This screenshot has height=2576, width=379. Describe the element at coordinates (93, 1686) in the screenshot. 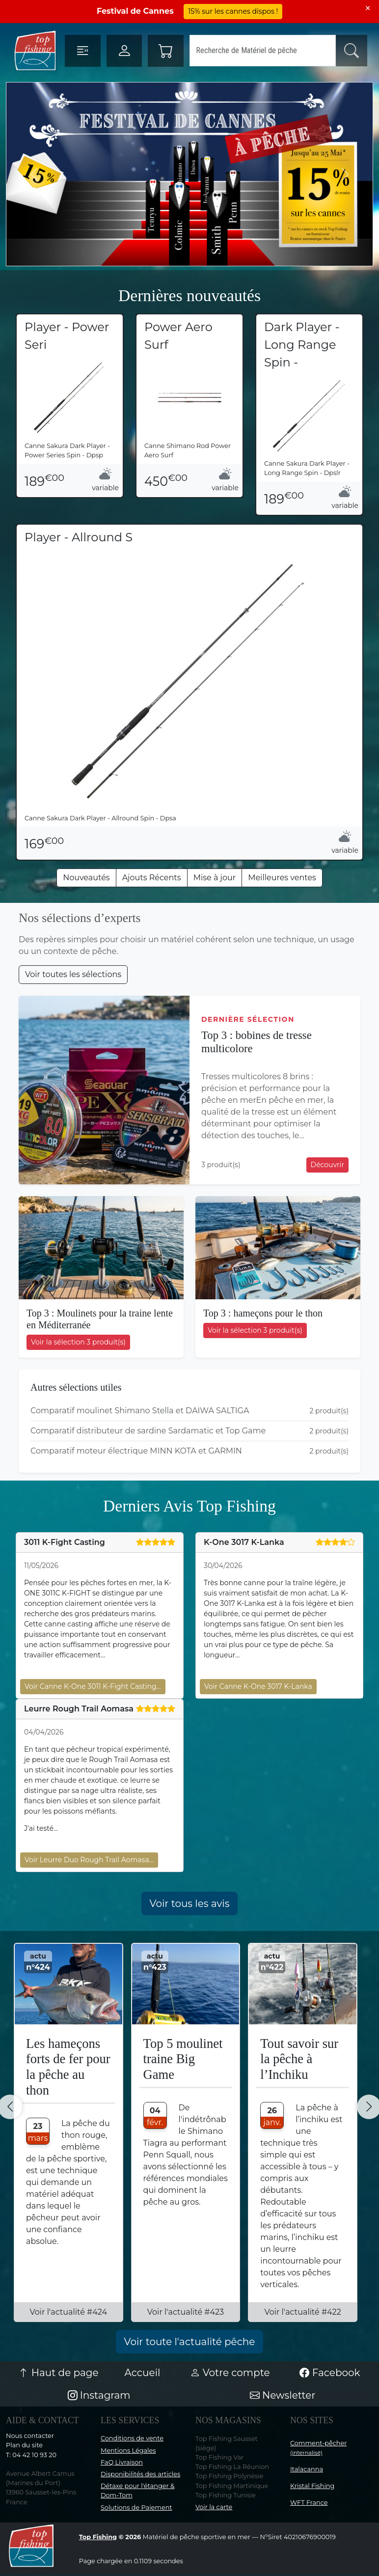

I see `Voir Canne K-One 3011 K-Fight Casting…` at that location.